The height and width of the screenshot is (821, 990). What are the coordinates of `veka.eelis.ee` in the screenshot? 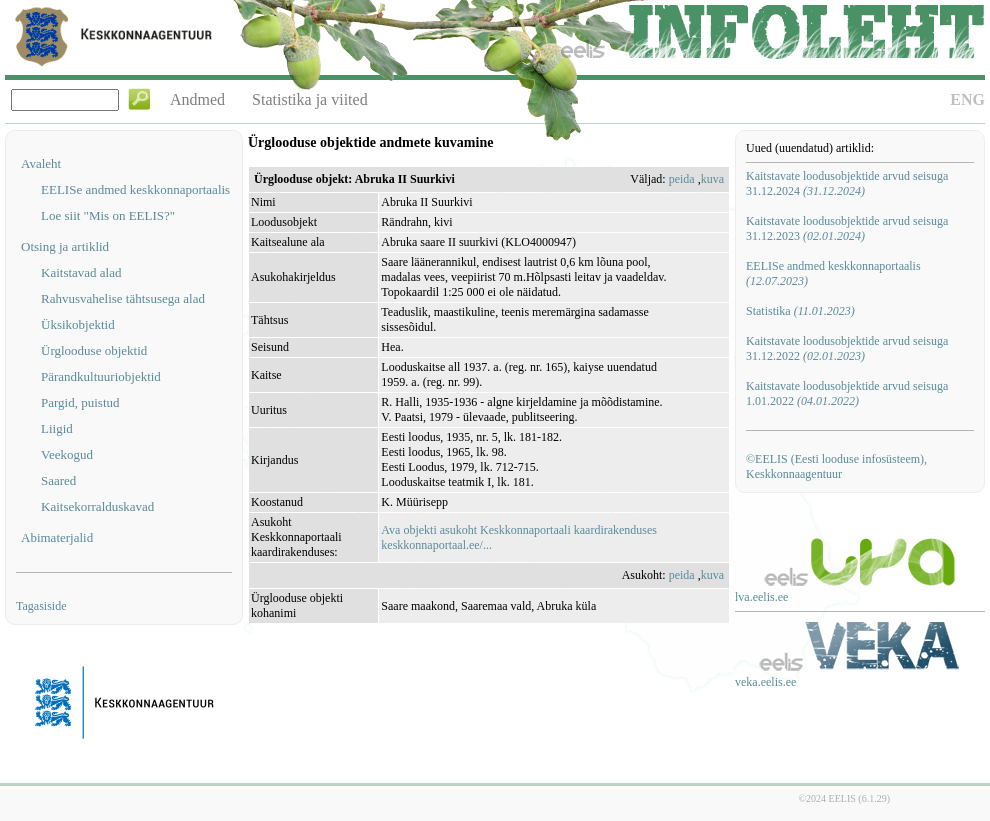 It's located at (765, 682).